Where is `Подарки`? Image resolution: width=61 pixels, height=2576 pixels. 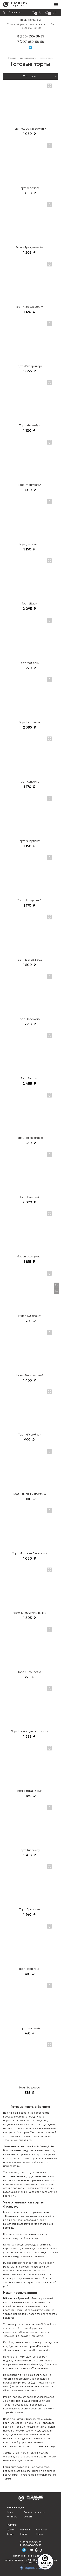
Подарки is located at coordinates (25, 2530).